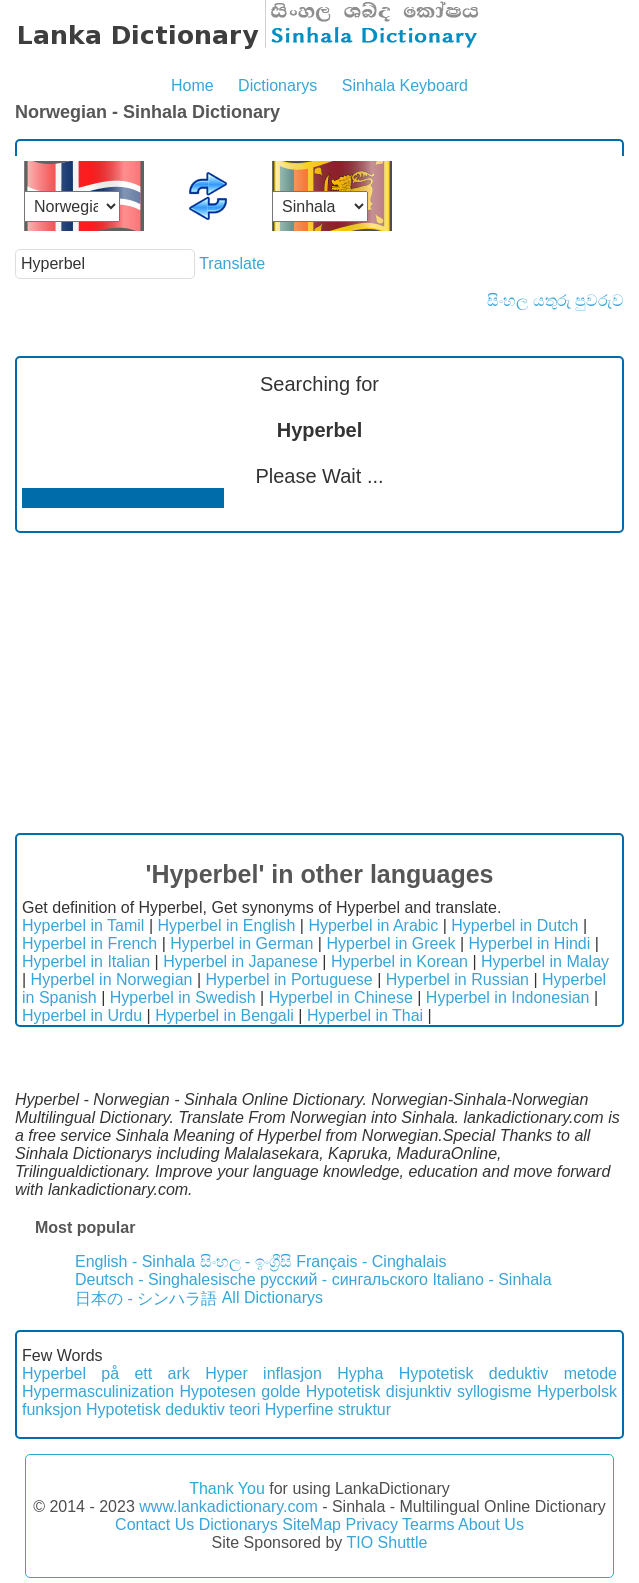 This screenshot has width=639, height=1583. Describe the element at coordinates (263, 1373) in the screenshot. I see `Hyper inflasjon` at that location.